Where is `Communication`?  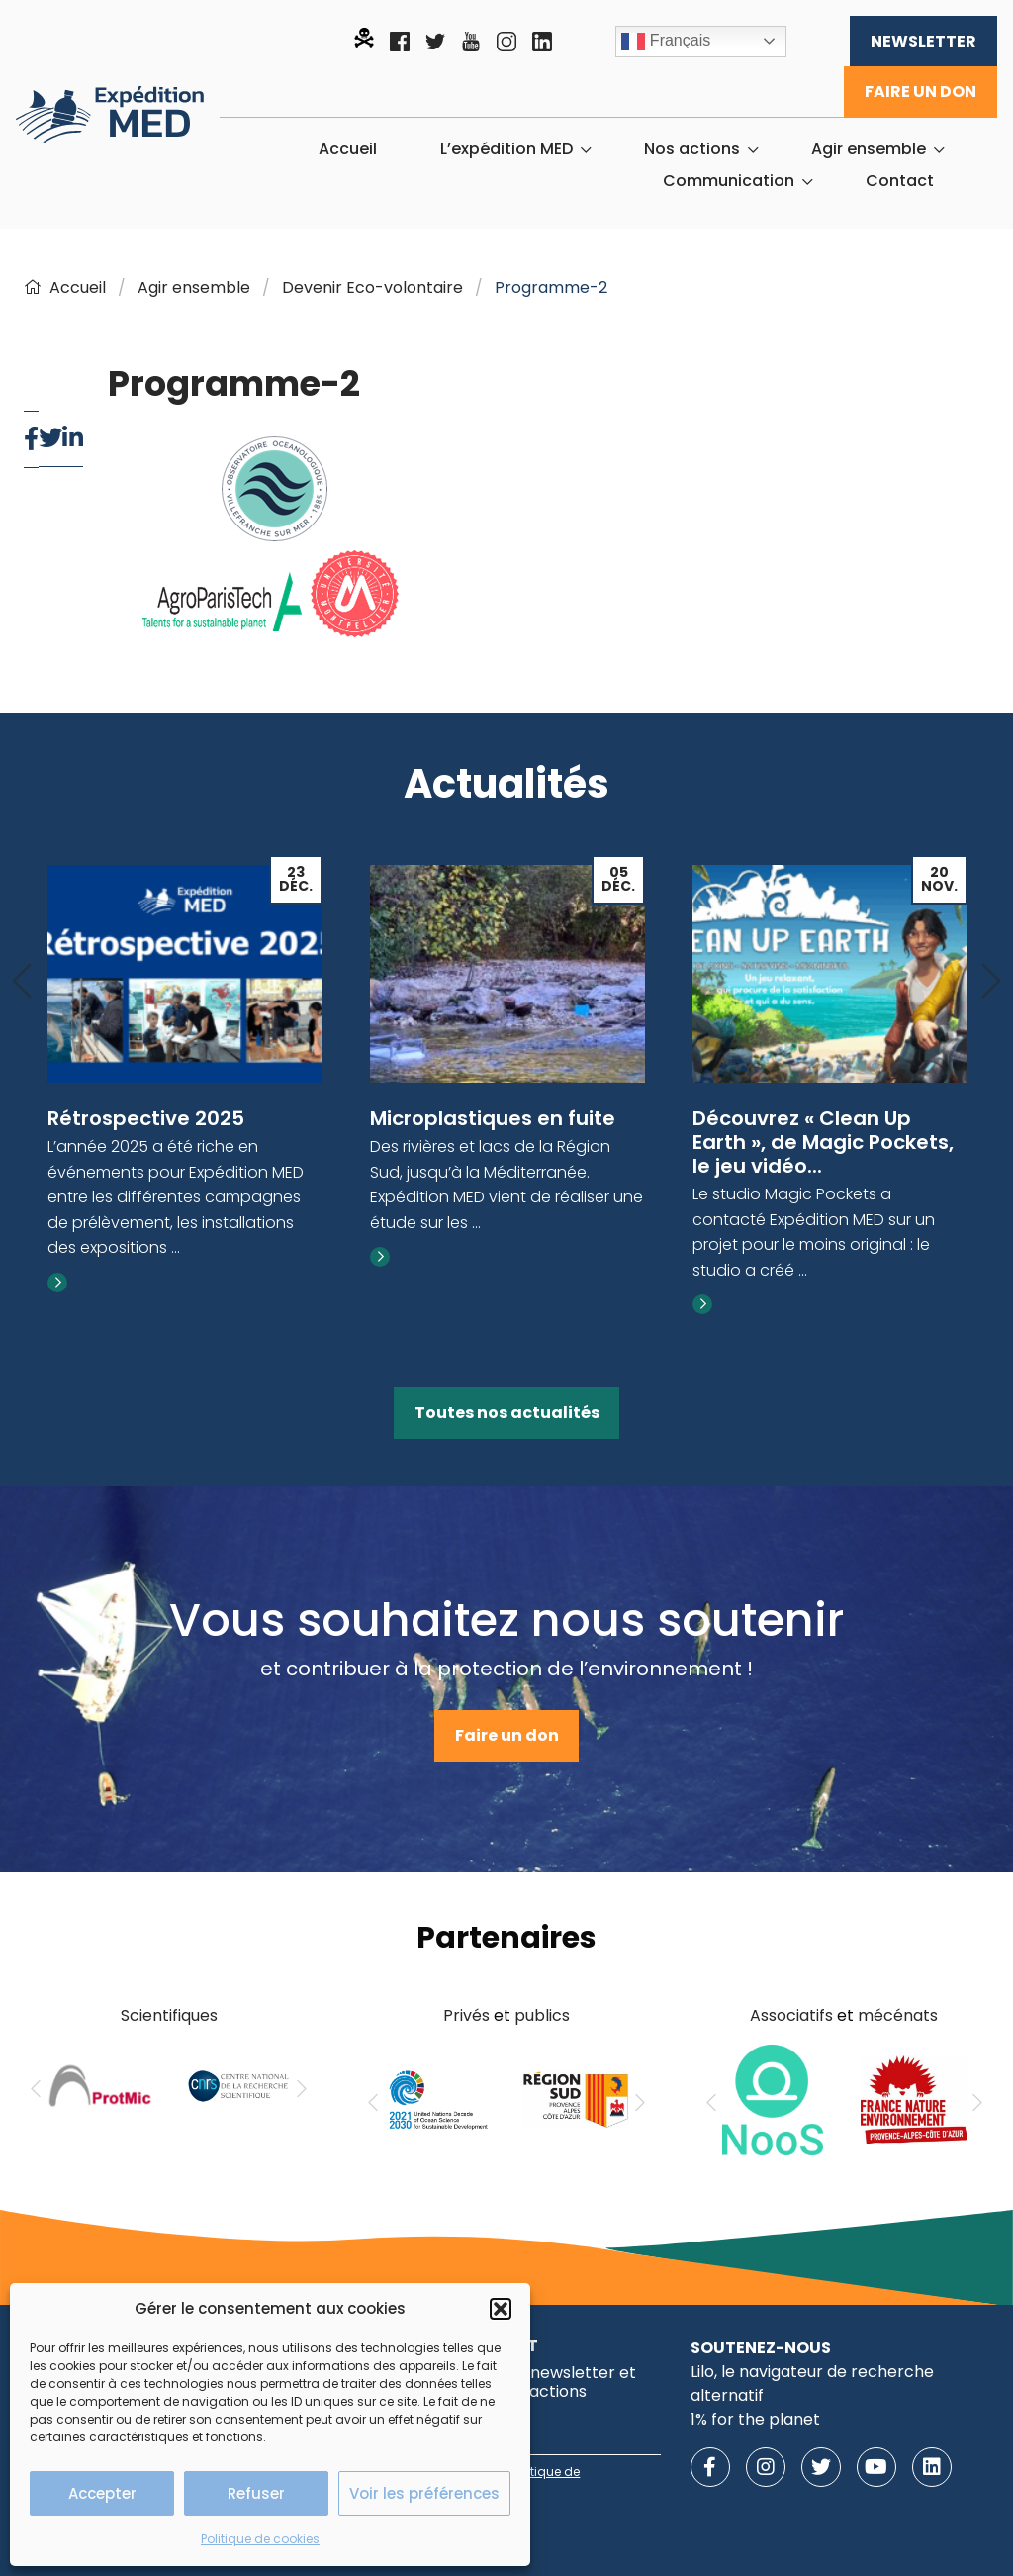 Communication is located at coordinates (728, 181).